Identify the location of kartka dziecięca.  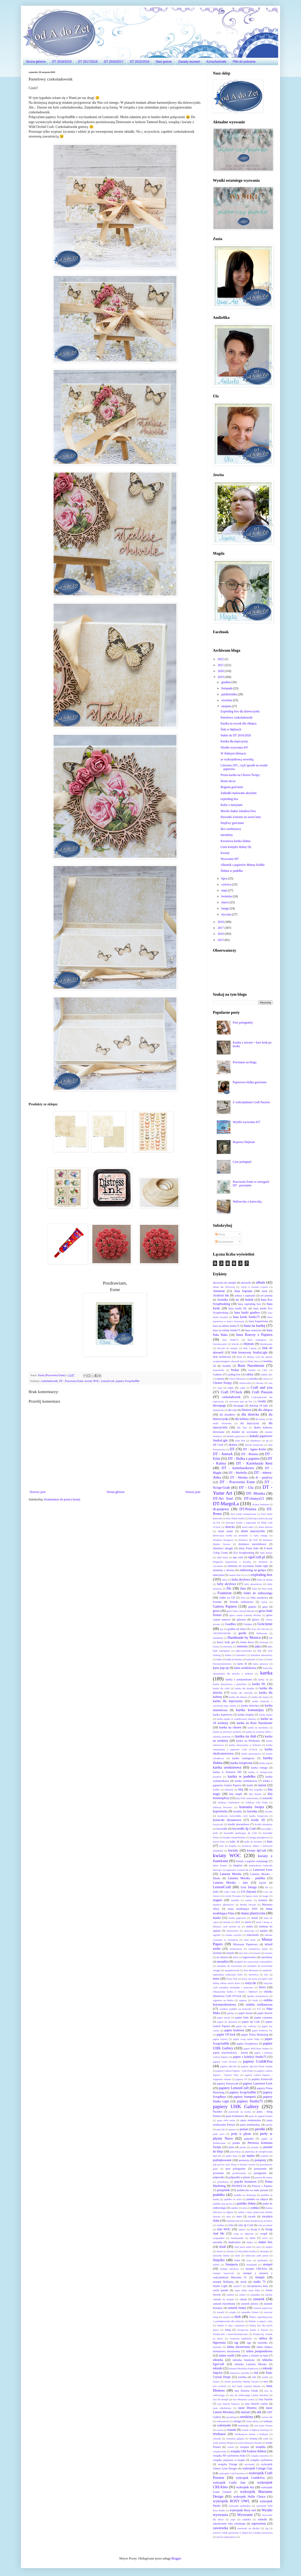
(250, 1705).